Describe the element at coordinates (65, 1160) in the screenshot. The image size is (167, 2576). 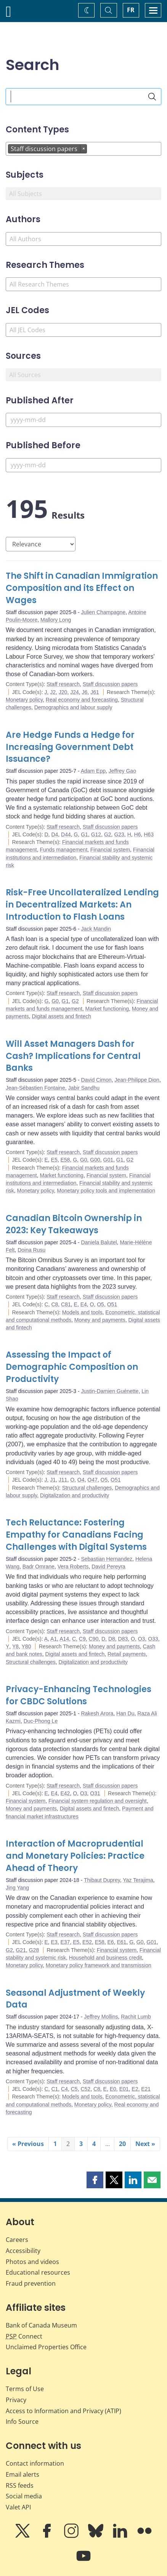
I see `E58` at that location.